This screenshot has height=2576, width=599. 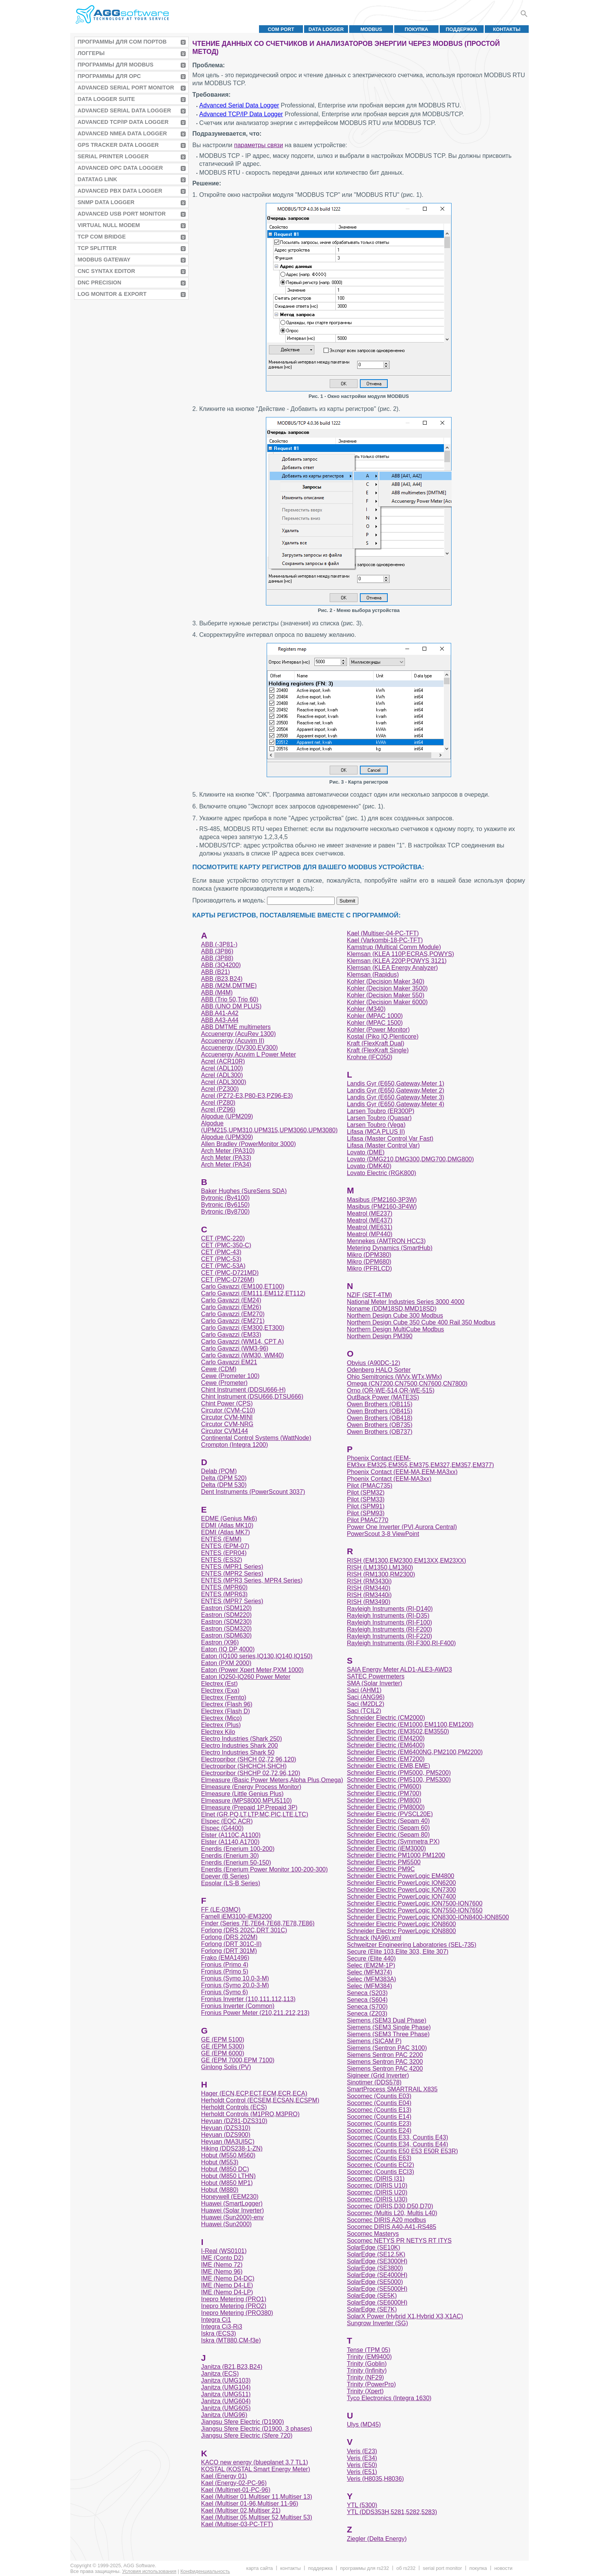 I want to click on Larsen Toubro (ER300P), so click(x=380, y=1111).